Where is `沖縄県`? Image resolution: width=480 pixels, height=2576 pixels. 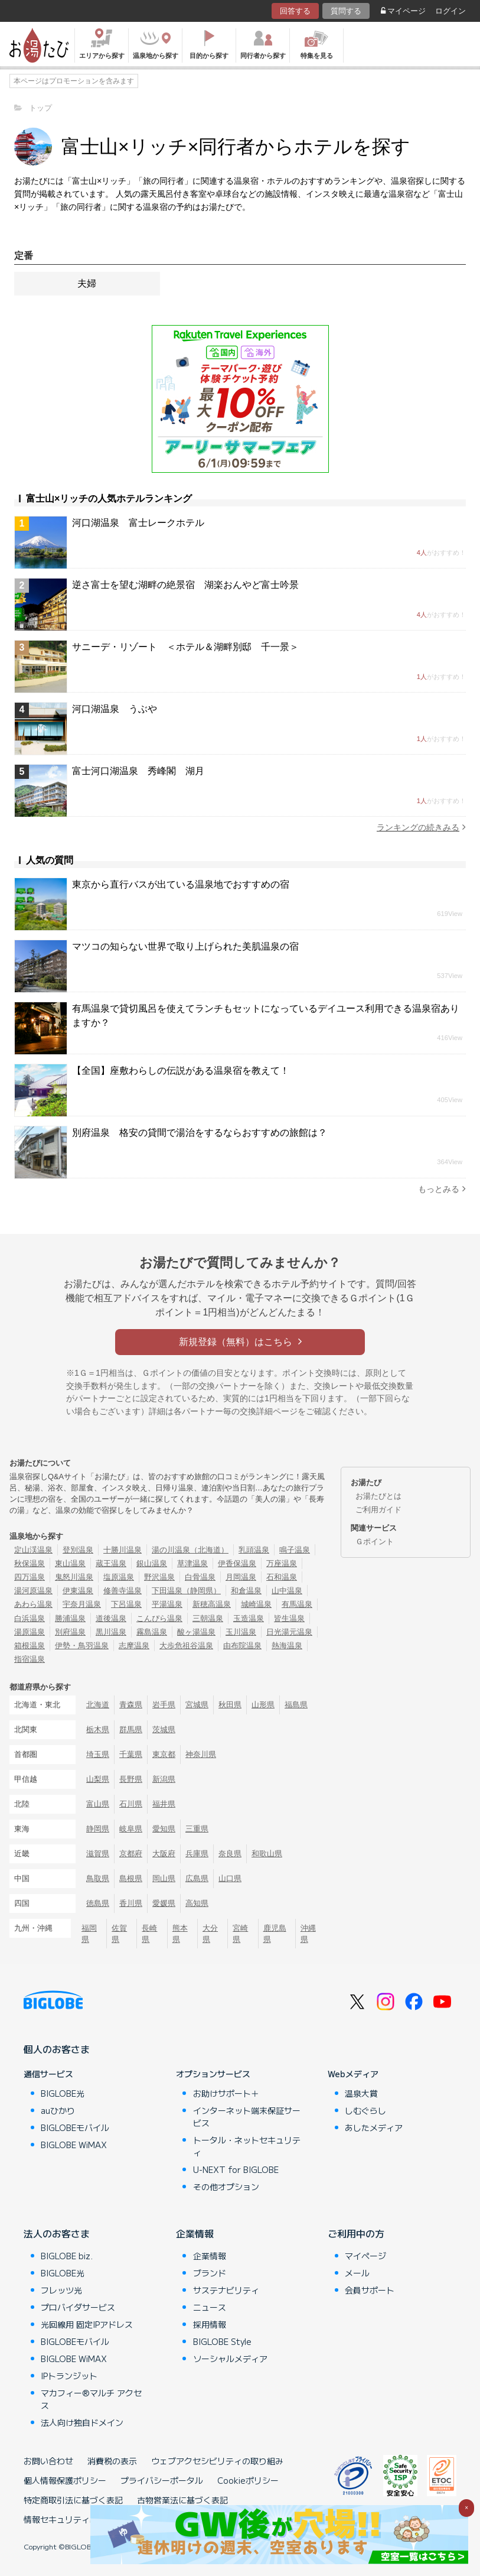 沖縄県 is located at coordinates (308, 1934).